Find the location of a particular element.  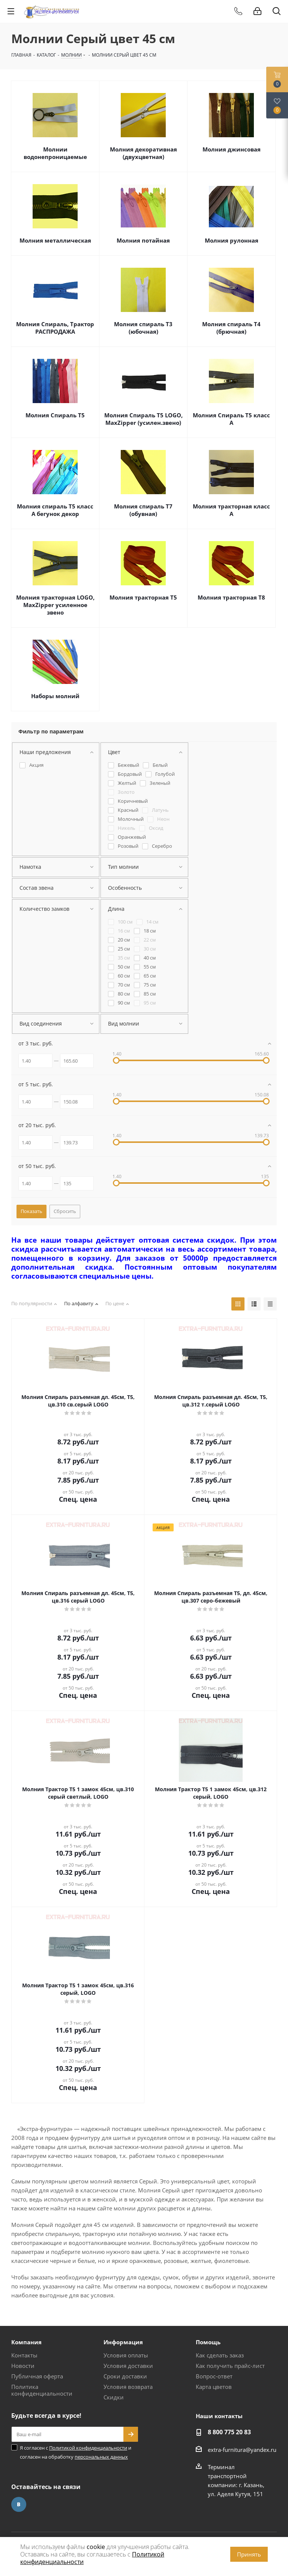

Вконтакте is located at coordinates (18, 2504).